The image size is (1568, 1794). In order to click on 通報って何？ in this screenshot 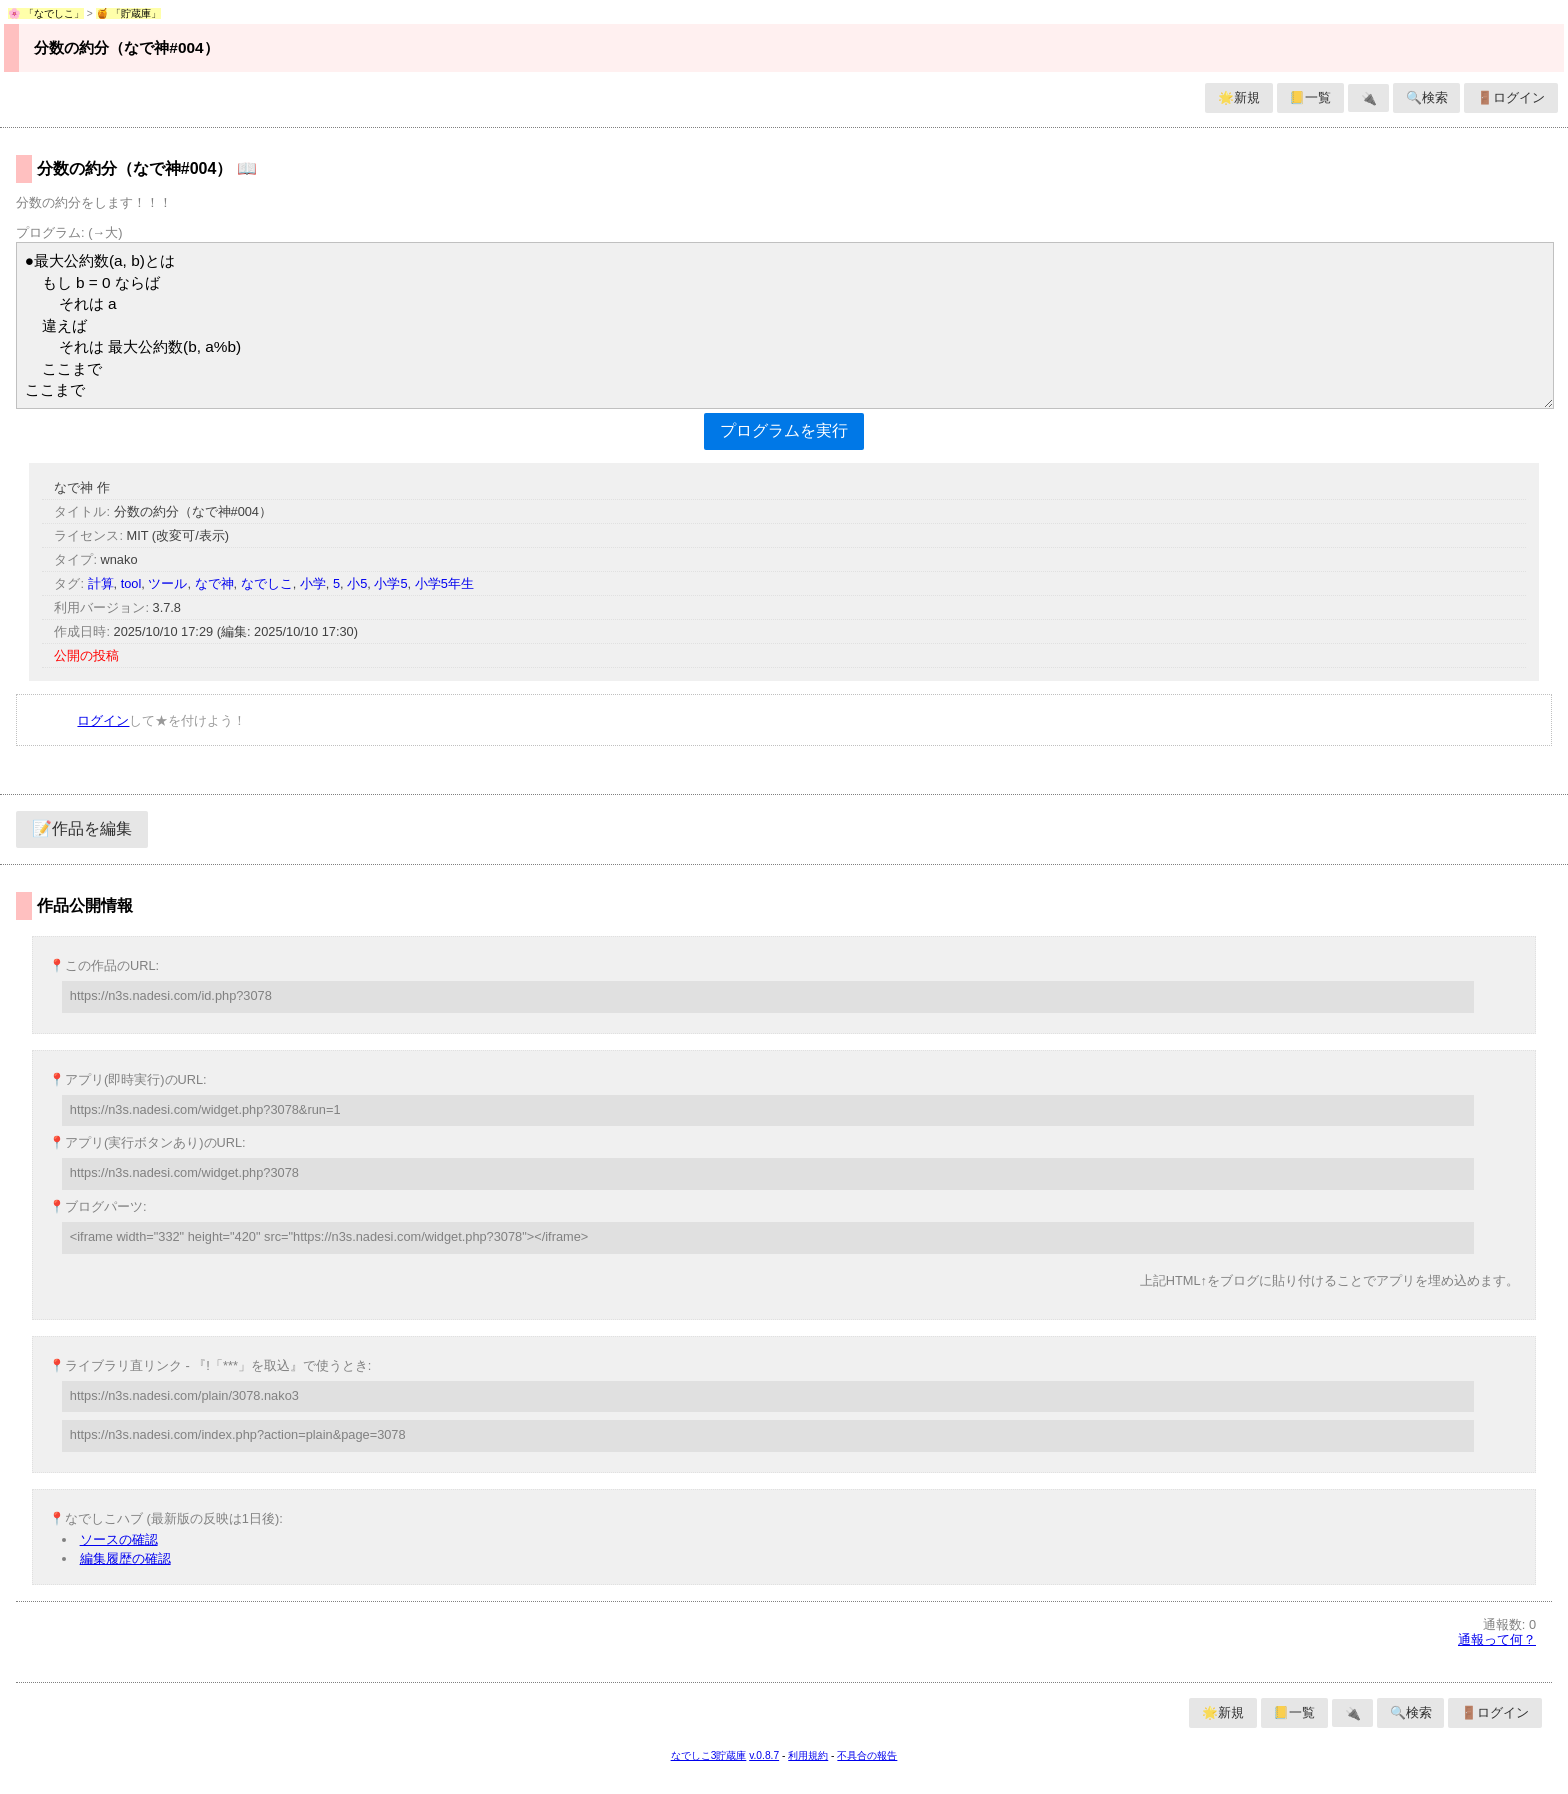, I will do `click(1497, 1639)`.